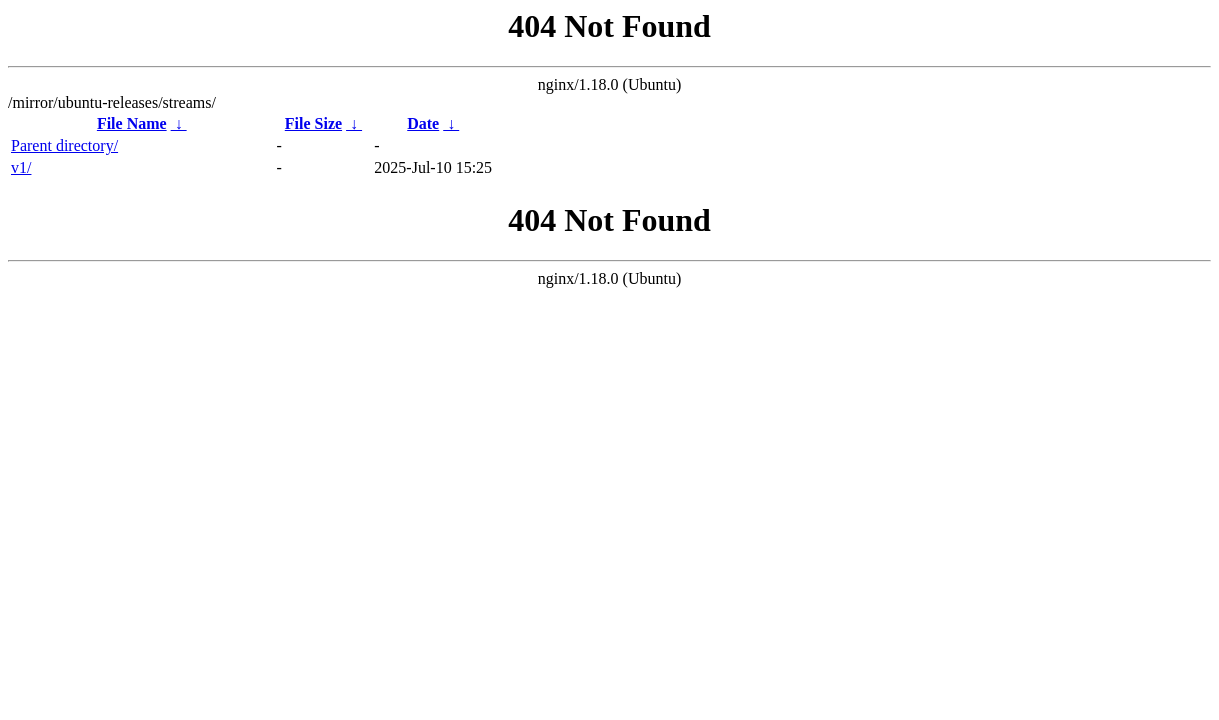 This screenshot has width=1219, height=720. Describe the element at coordinates (21, 167) in the screenshot. I see `v1/` at that location.